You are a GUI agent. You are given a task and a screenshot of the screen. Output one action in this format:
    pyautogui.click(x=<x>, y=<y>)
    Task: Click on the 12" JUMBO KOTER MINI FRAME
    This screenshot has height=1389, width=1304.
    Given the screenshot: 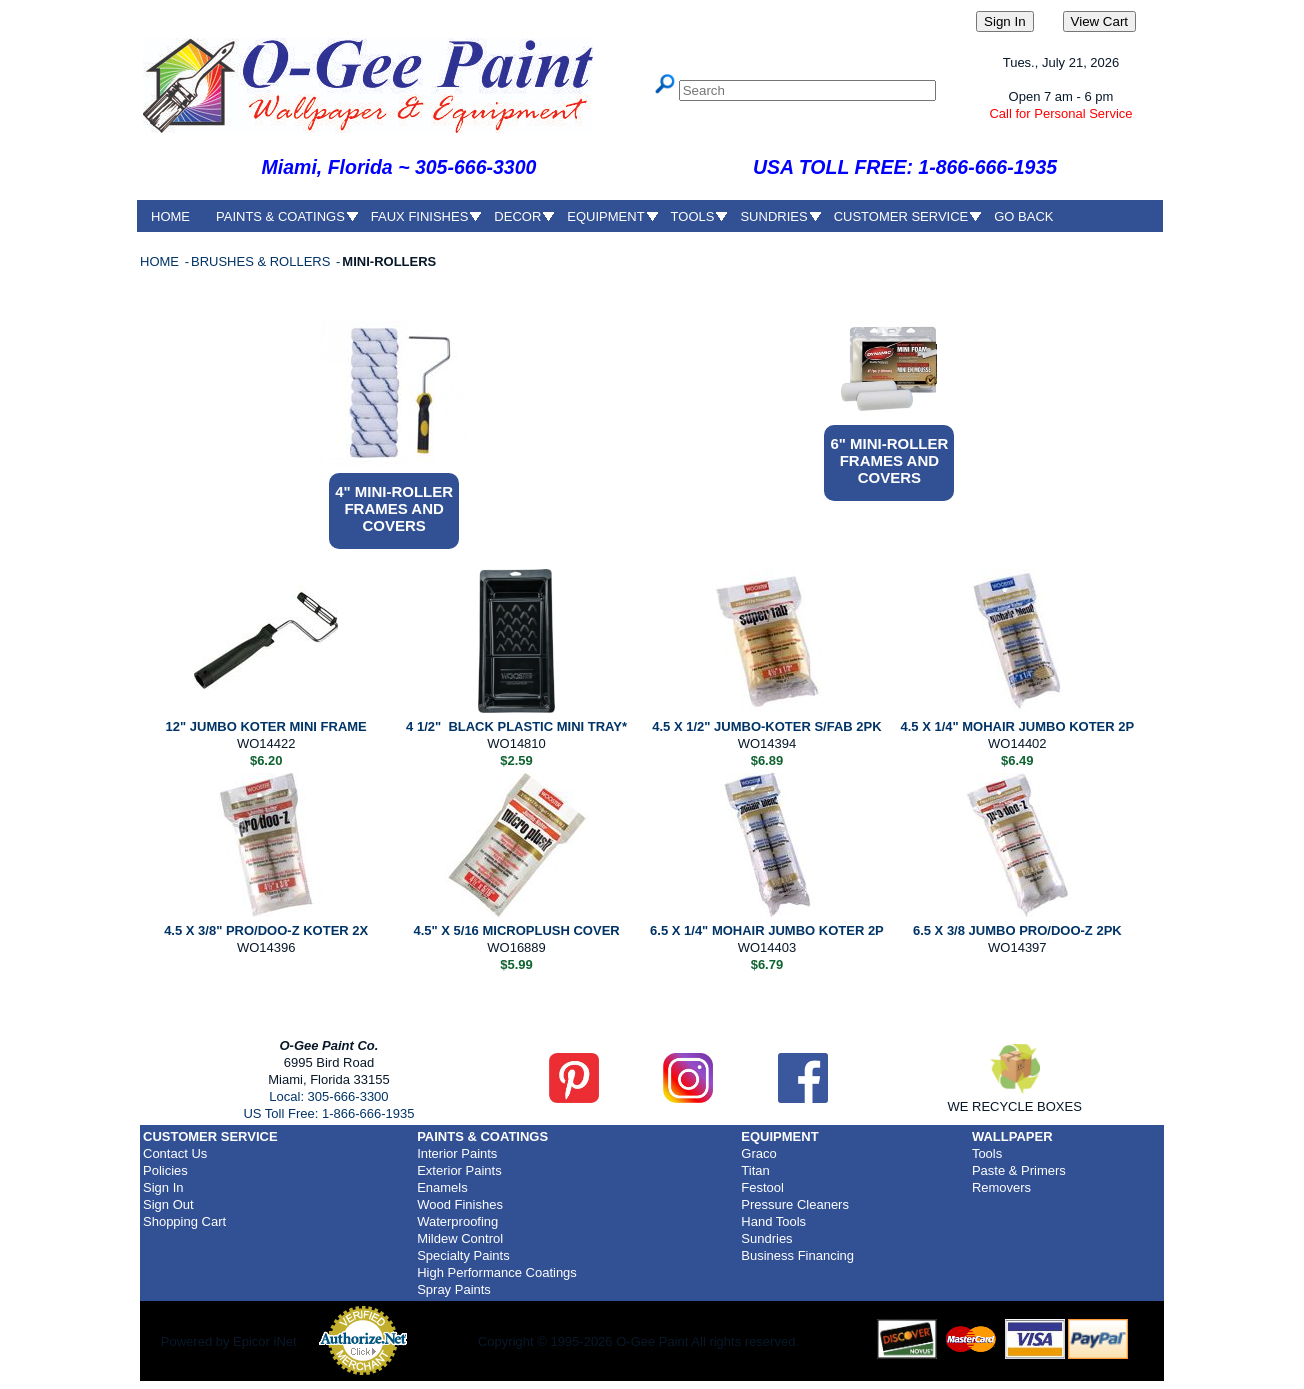 What is the action you would take?
    pyautogui.click(x=266, y=726)
    